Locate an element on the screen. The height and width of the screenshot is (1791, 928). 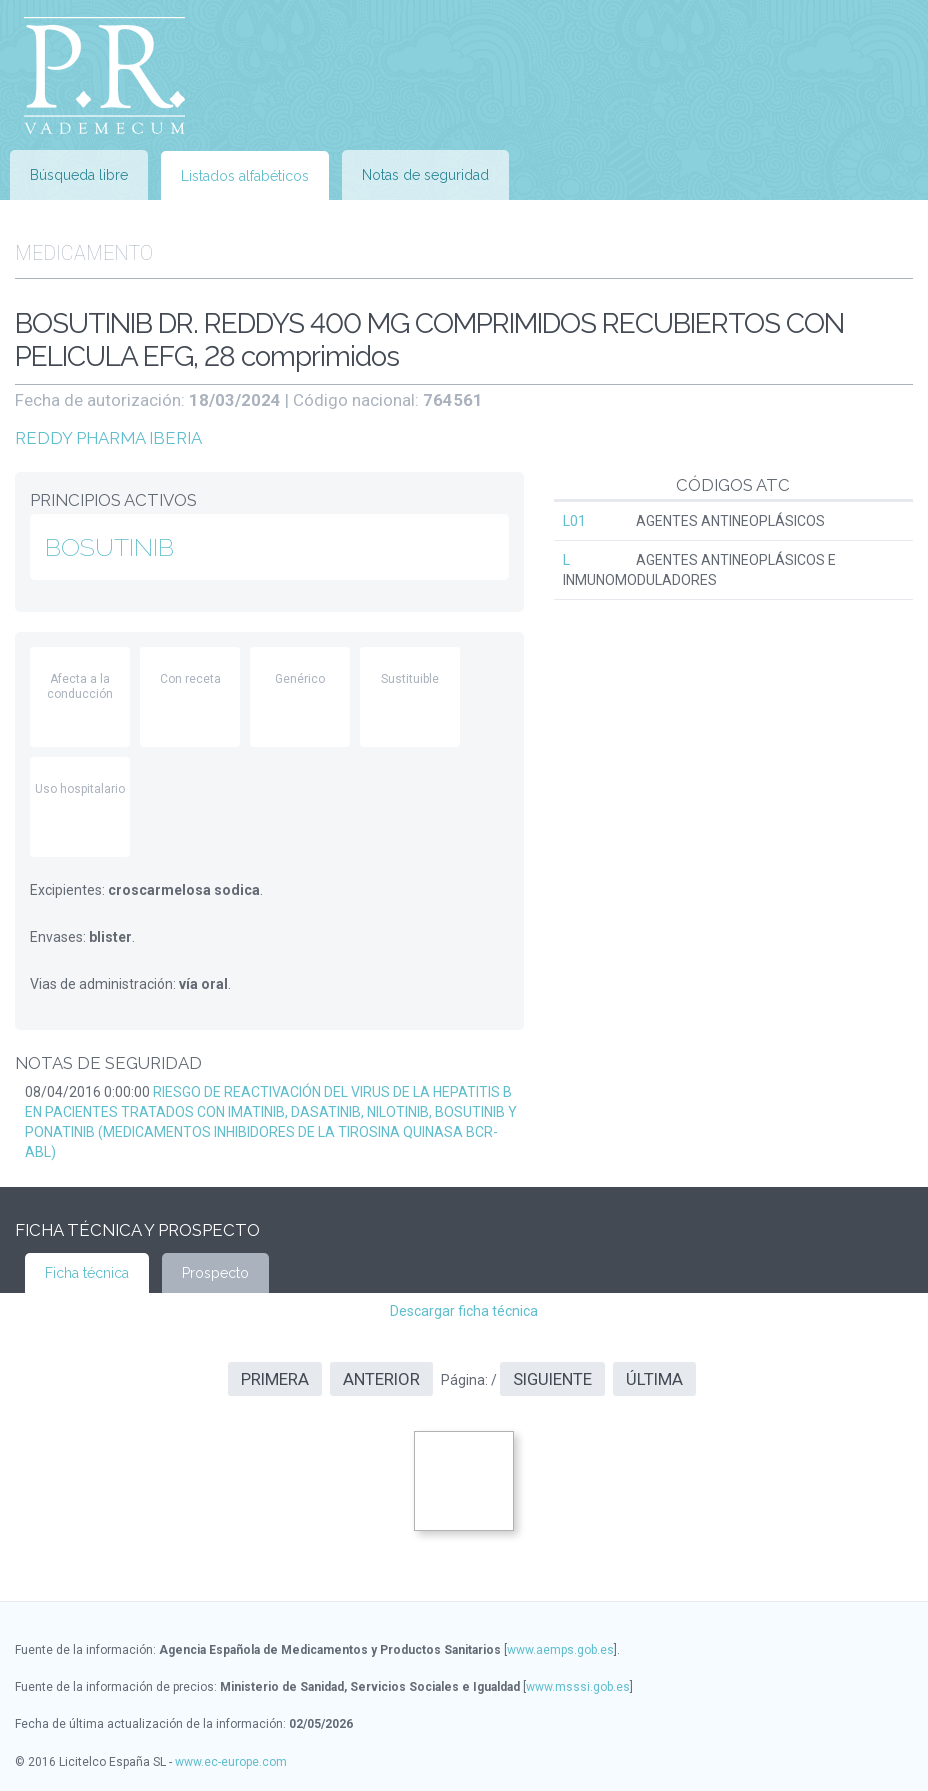
Ficha técnica is located at coordinates (87, 1273).